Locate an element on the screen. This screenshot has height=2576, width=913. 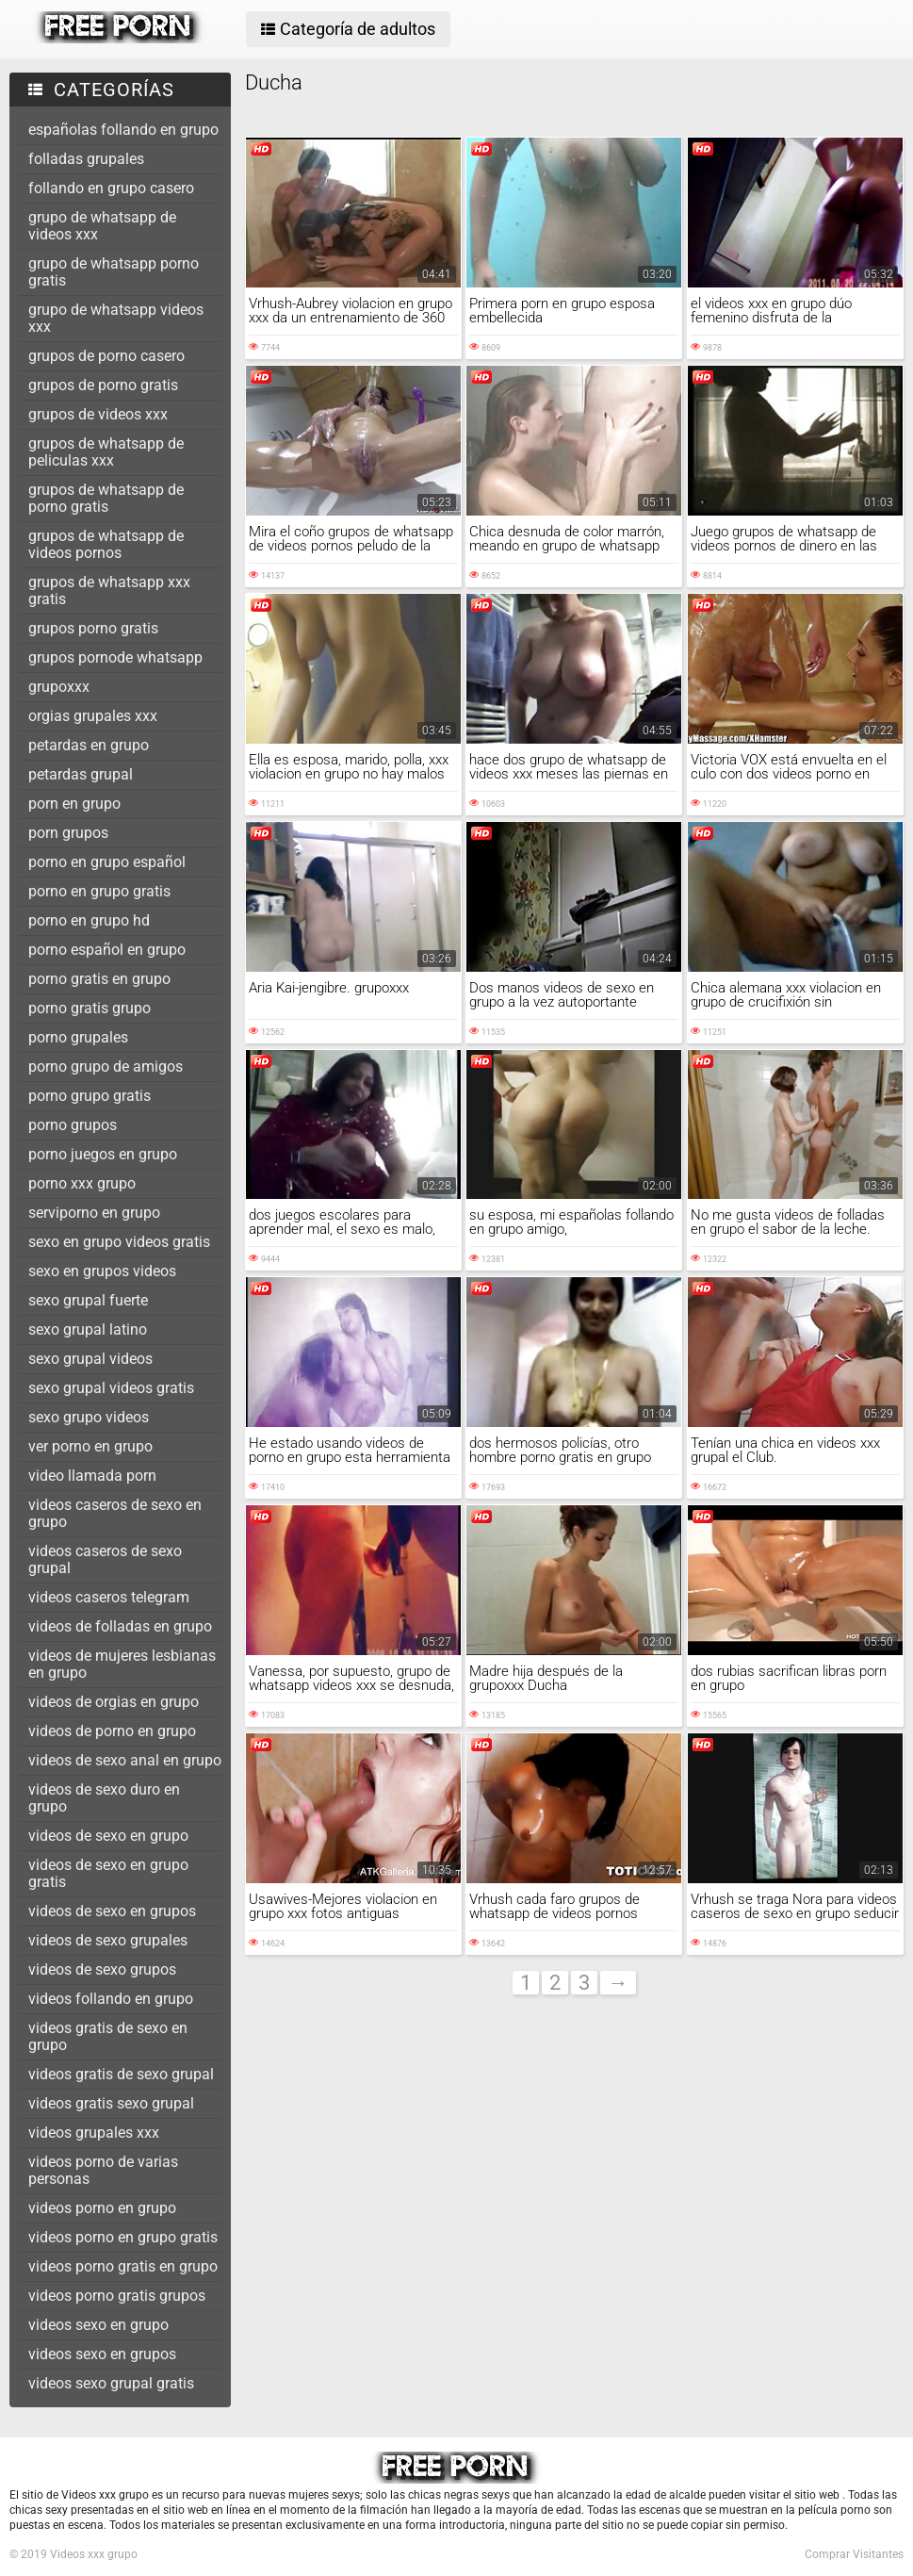
videos caseros de sexo grupal is located at coordinates (105, 1559).